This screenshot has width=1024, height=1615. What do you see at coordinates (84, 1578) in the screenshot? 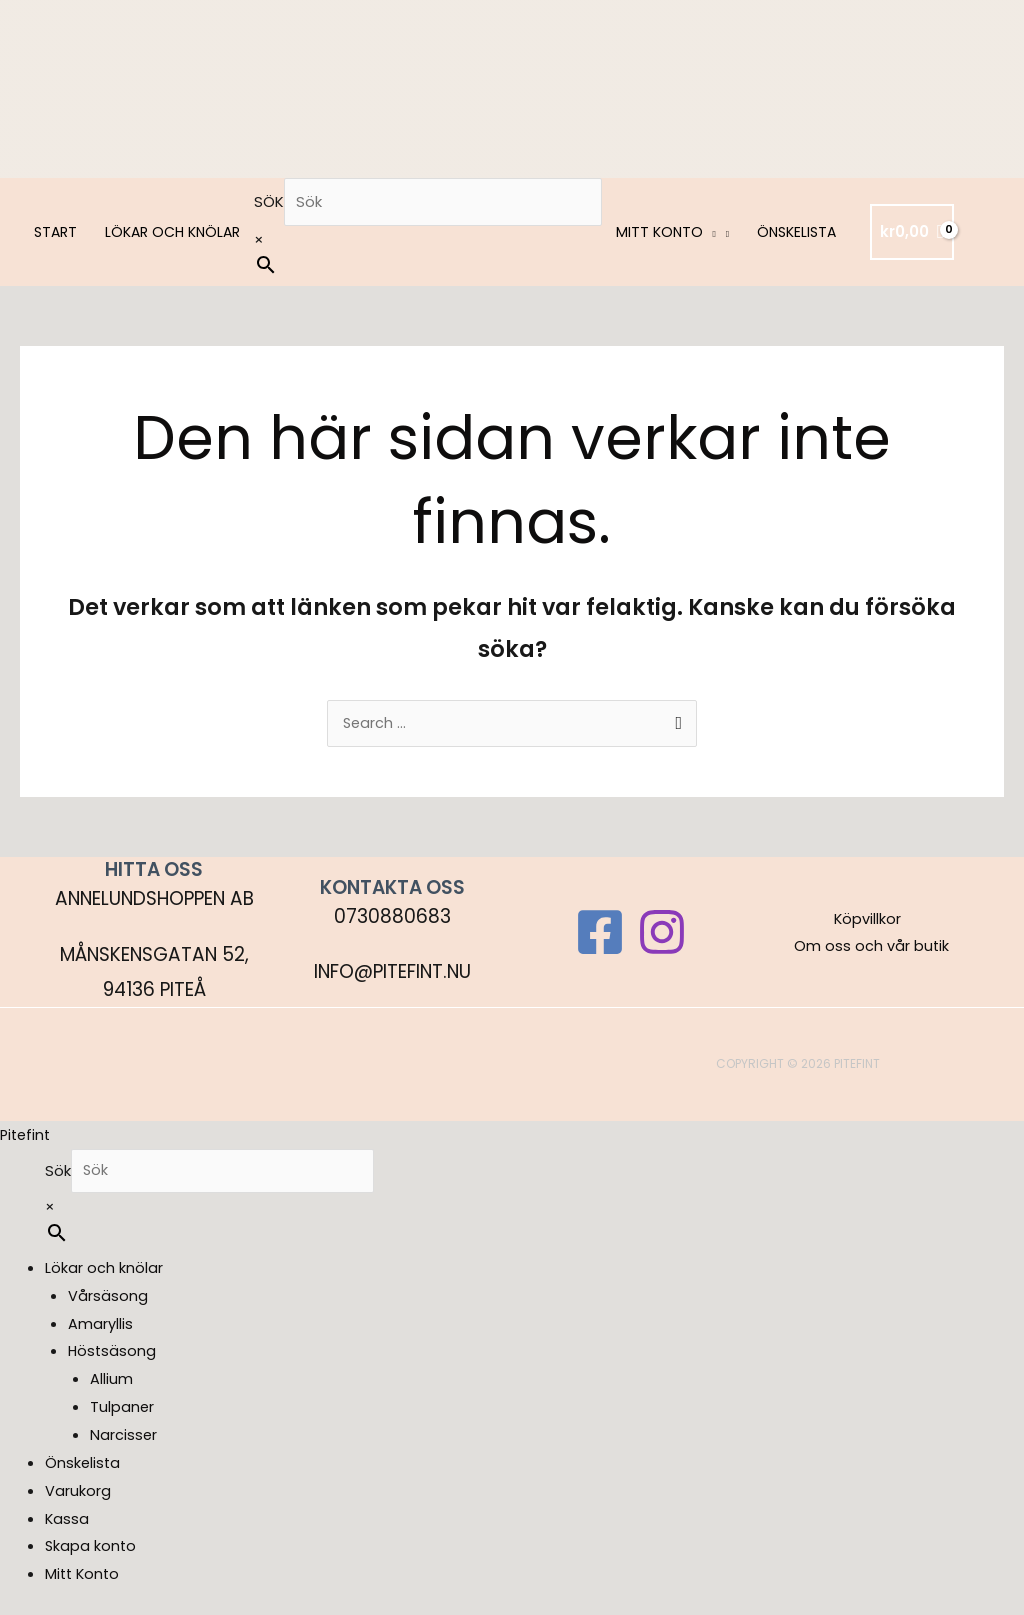
I see `Mitt Konto [menuitem]` at bounding box center [84, 1578].